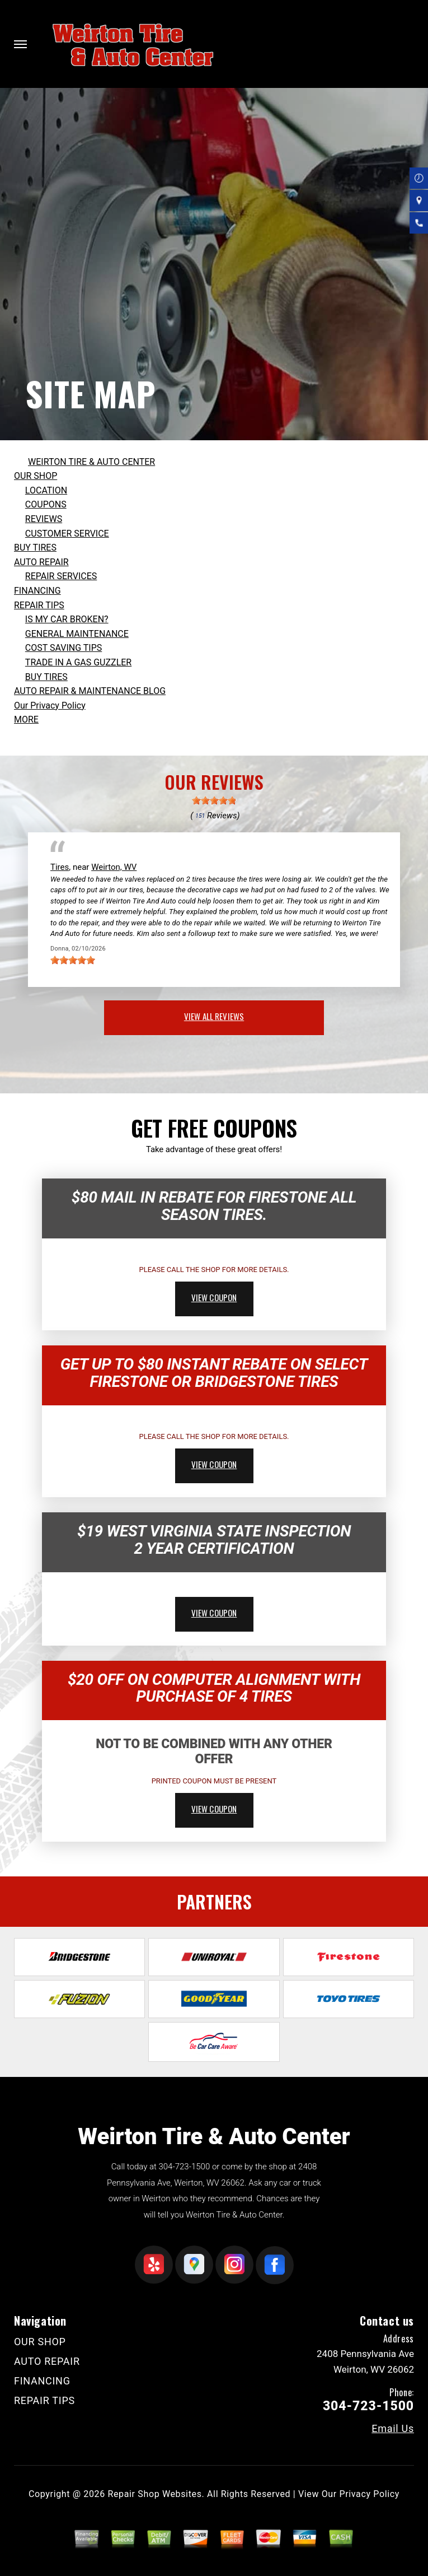  Describe the element at coordinates (214, 1297) in the screenshot. I see `view coupon` at that location.